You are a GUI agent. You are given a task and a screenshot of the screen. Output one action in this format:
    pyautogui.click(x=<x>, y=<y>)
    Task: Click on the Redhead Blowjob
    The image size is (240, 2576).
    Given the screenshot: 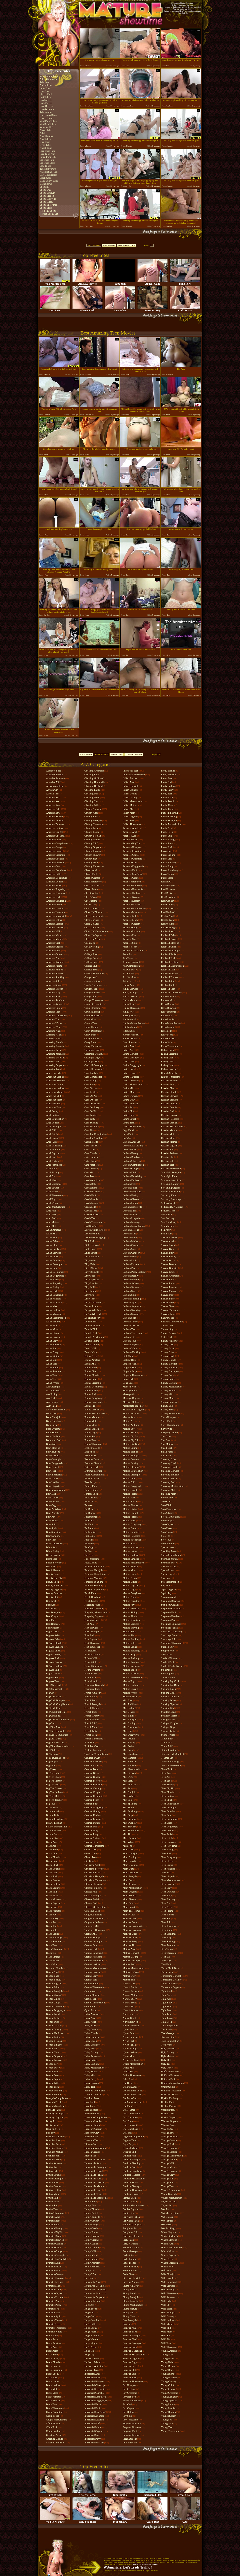 What is the action you would take?
    pyautogui.click(x=170, y=943)
    